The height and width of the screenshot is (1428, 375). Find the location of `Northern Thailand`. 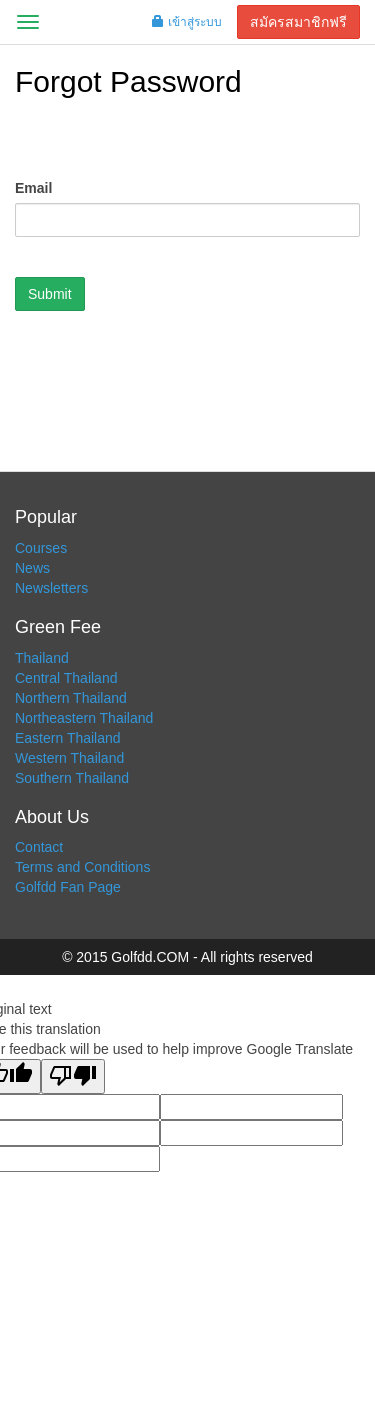

Northern Thailand is located at coordinates (71, 698).